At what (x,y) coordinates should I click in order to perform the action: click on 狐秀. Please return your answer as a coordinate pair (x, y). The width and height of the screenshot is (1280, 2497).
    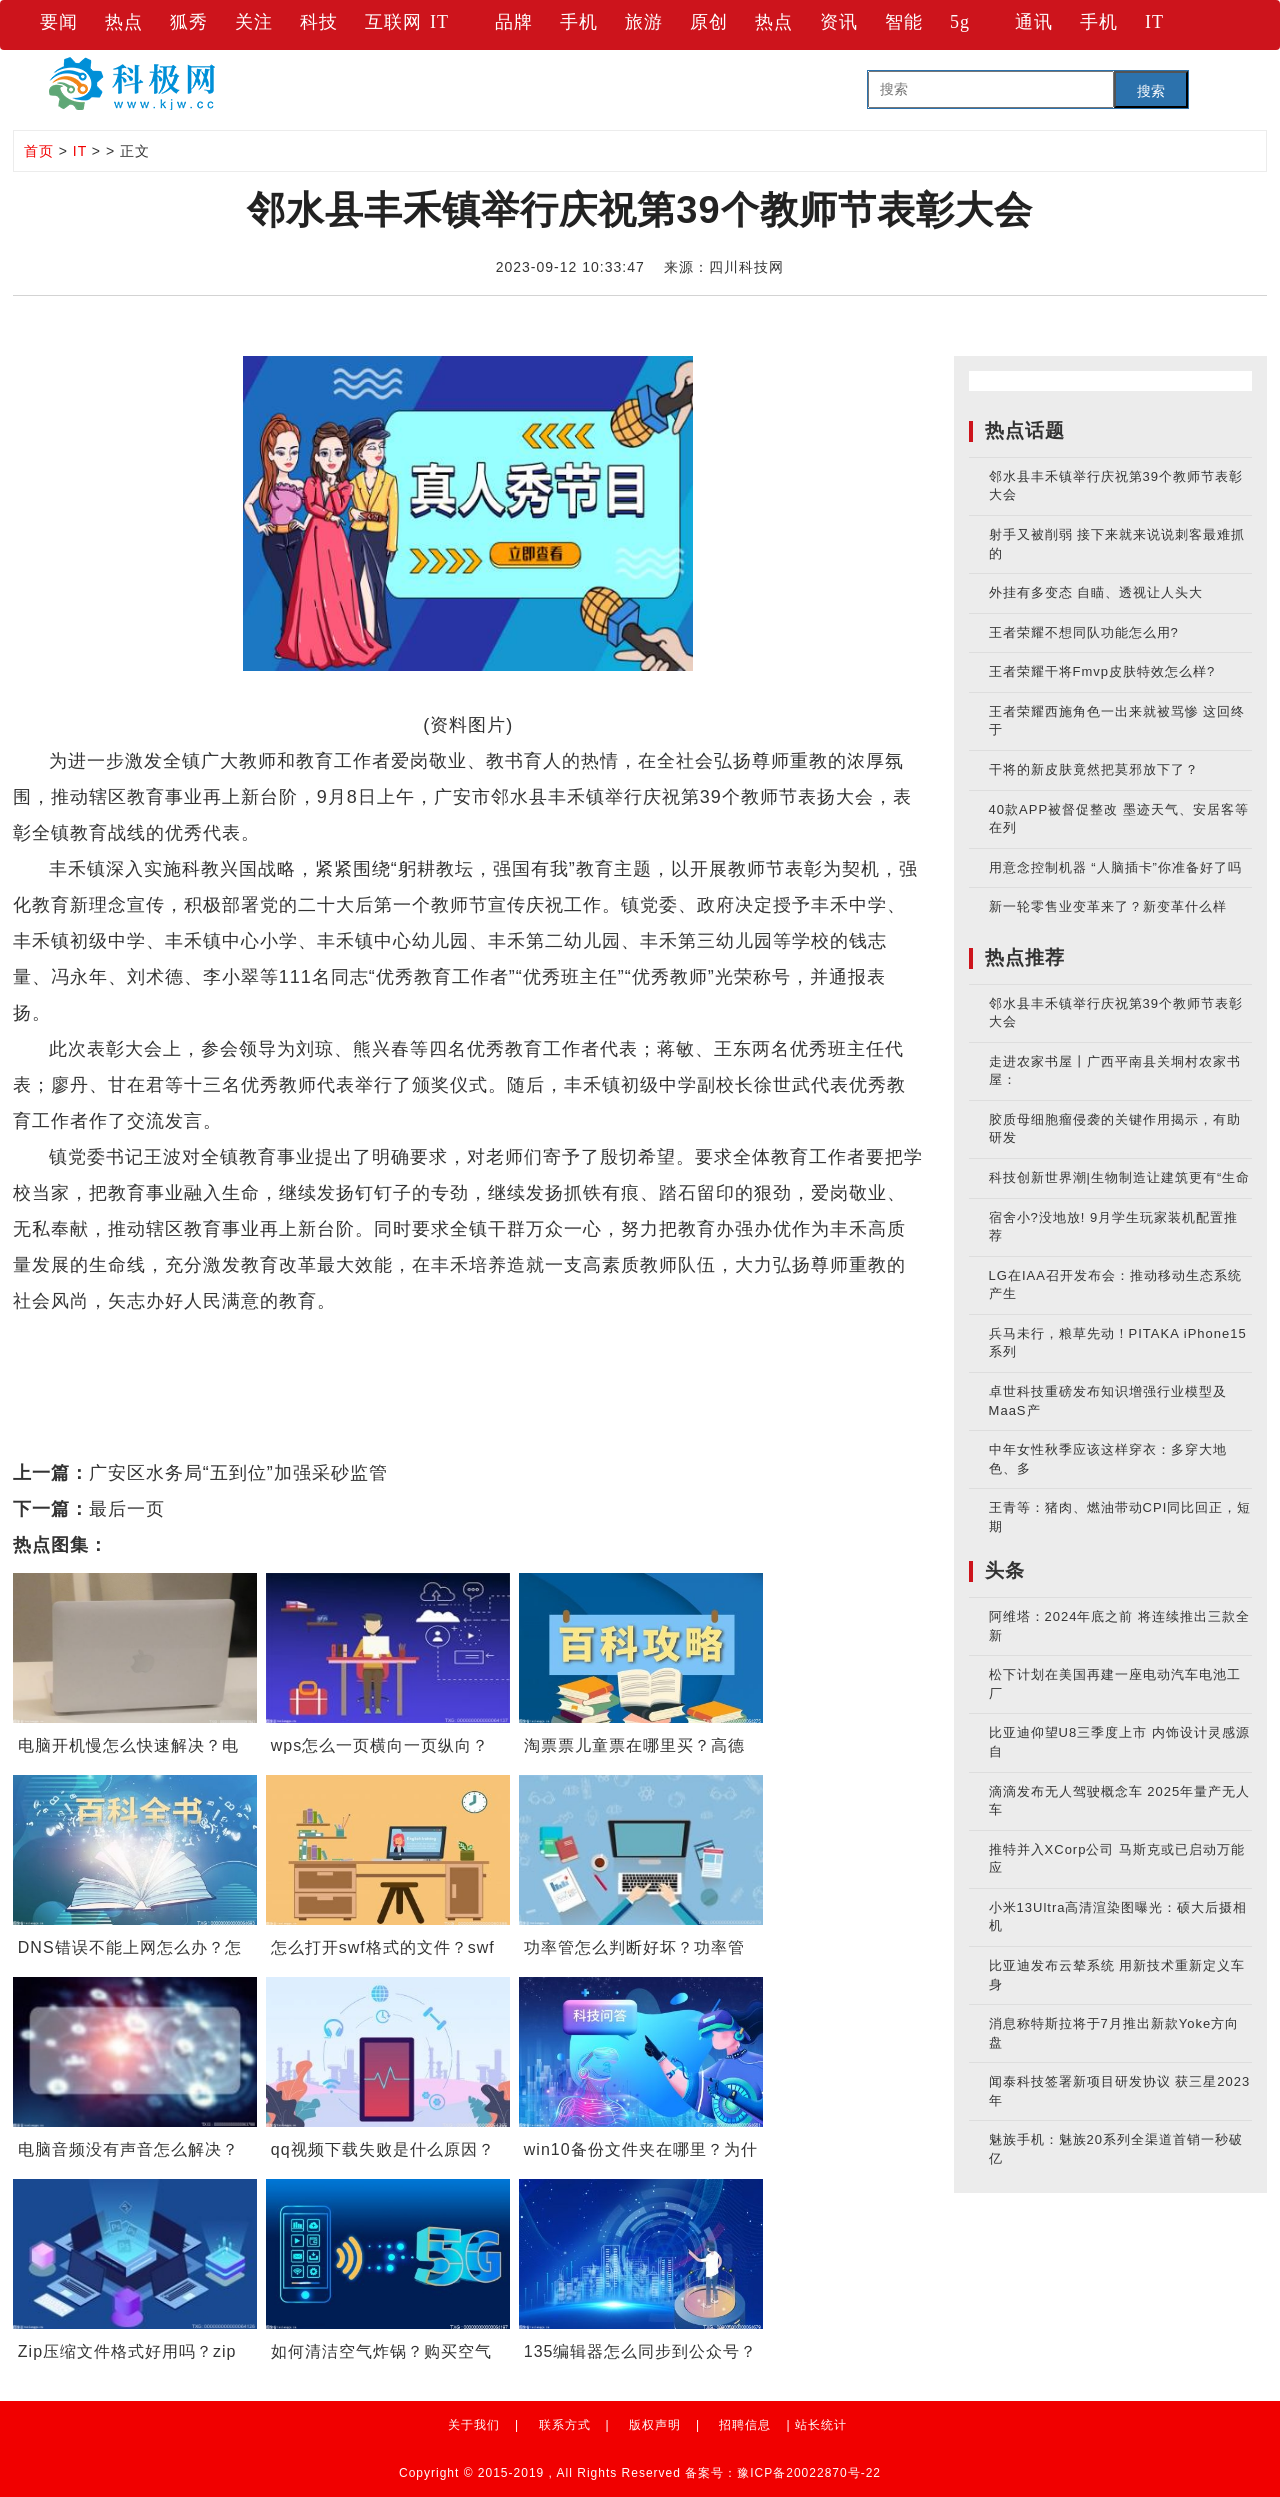
    Looking at the image, I should click on (189, 22).